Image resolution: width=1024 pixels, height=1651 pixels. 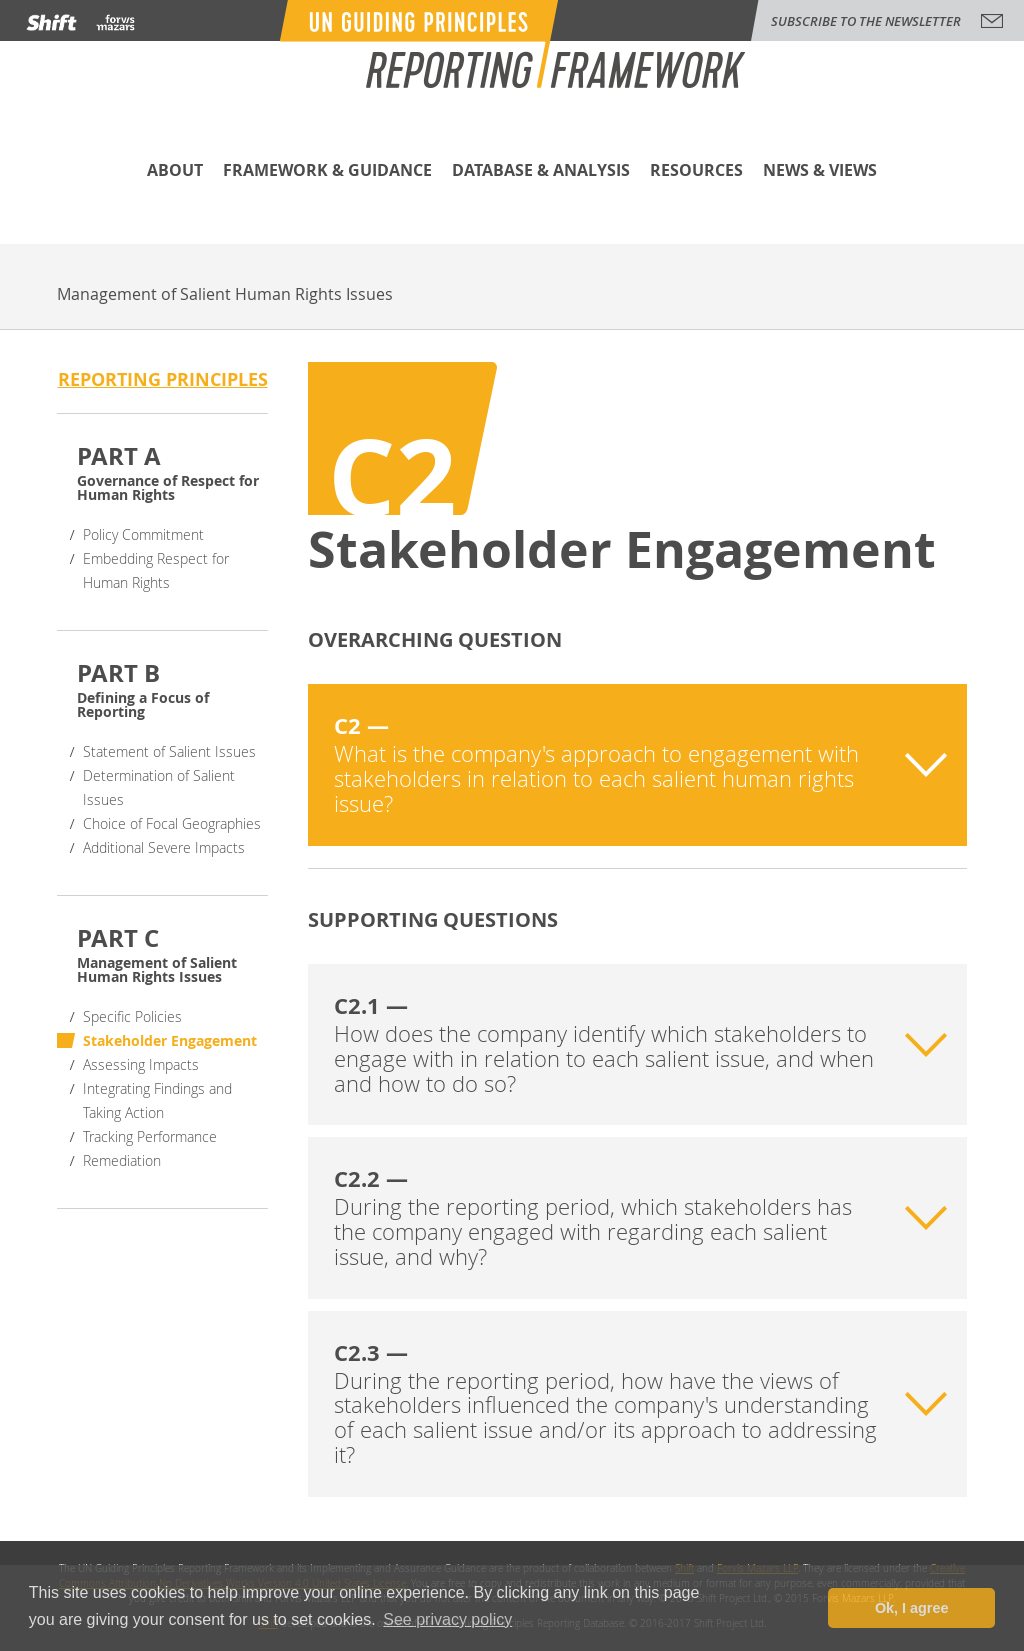 What do you see at coordinates (164, 847) in the screenshot?
I see `Additional Severe Impacts` at bounding box center [164, 847].